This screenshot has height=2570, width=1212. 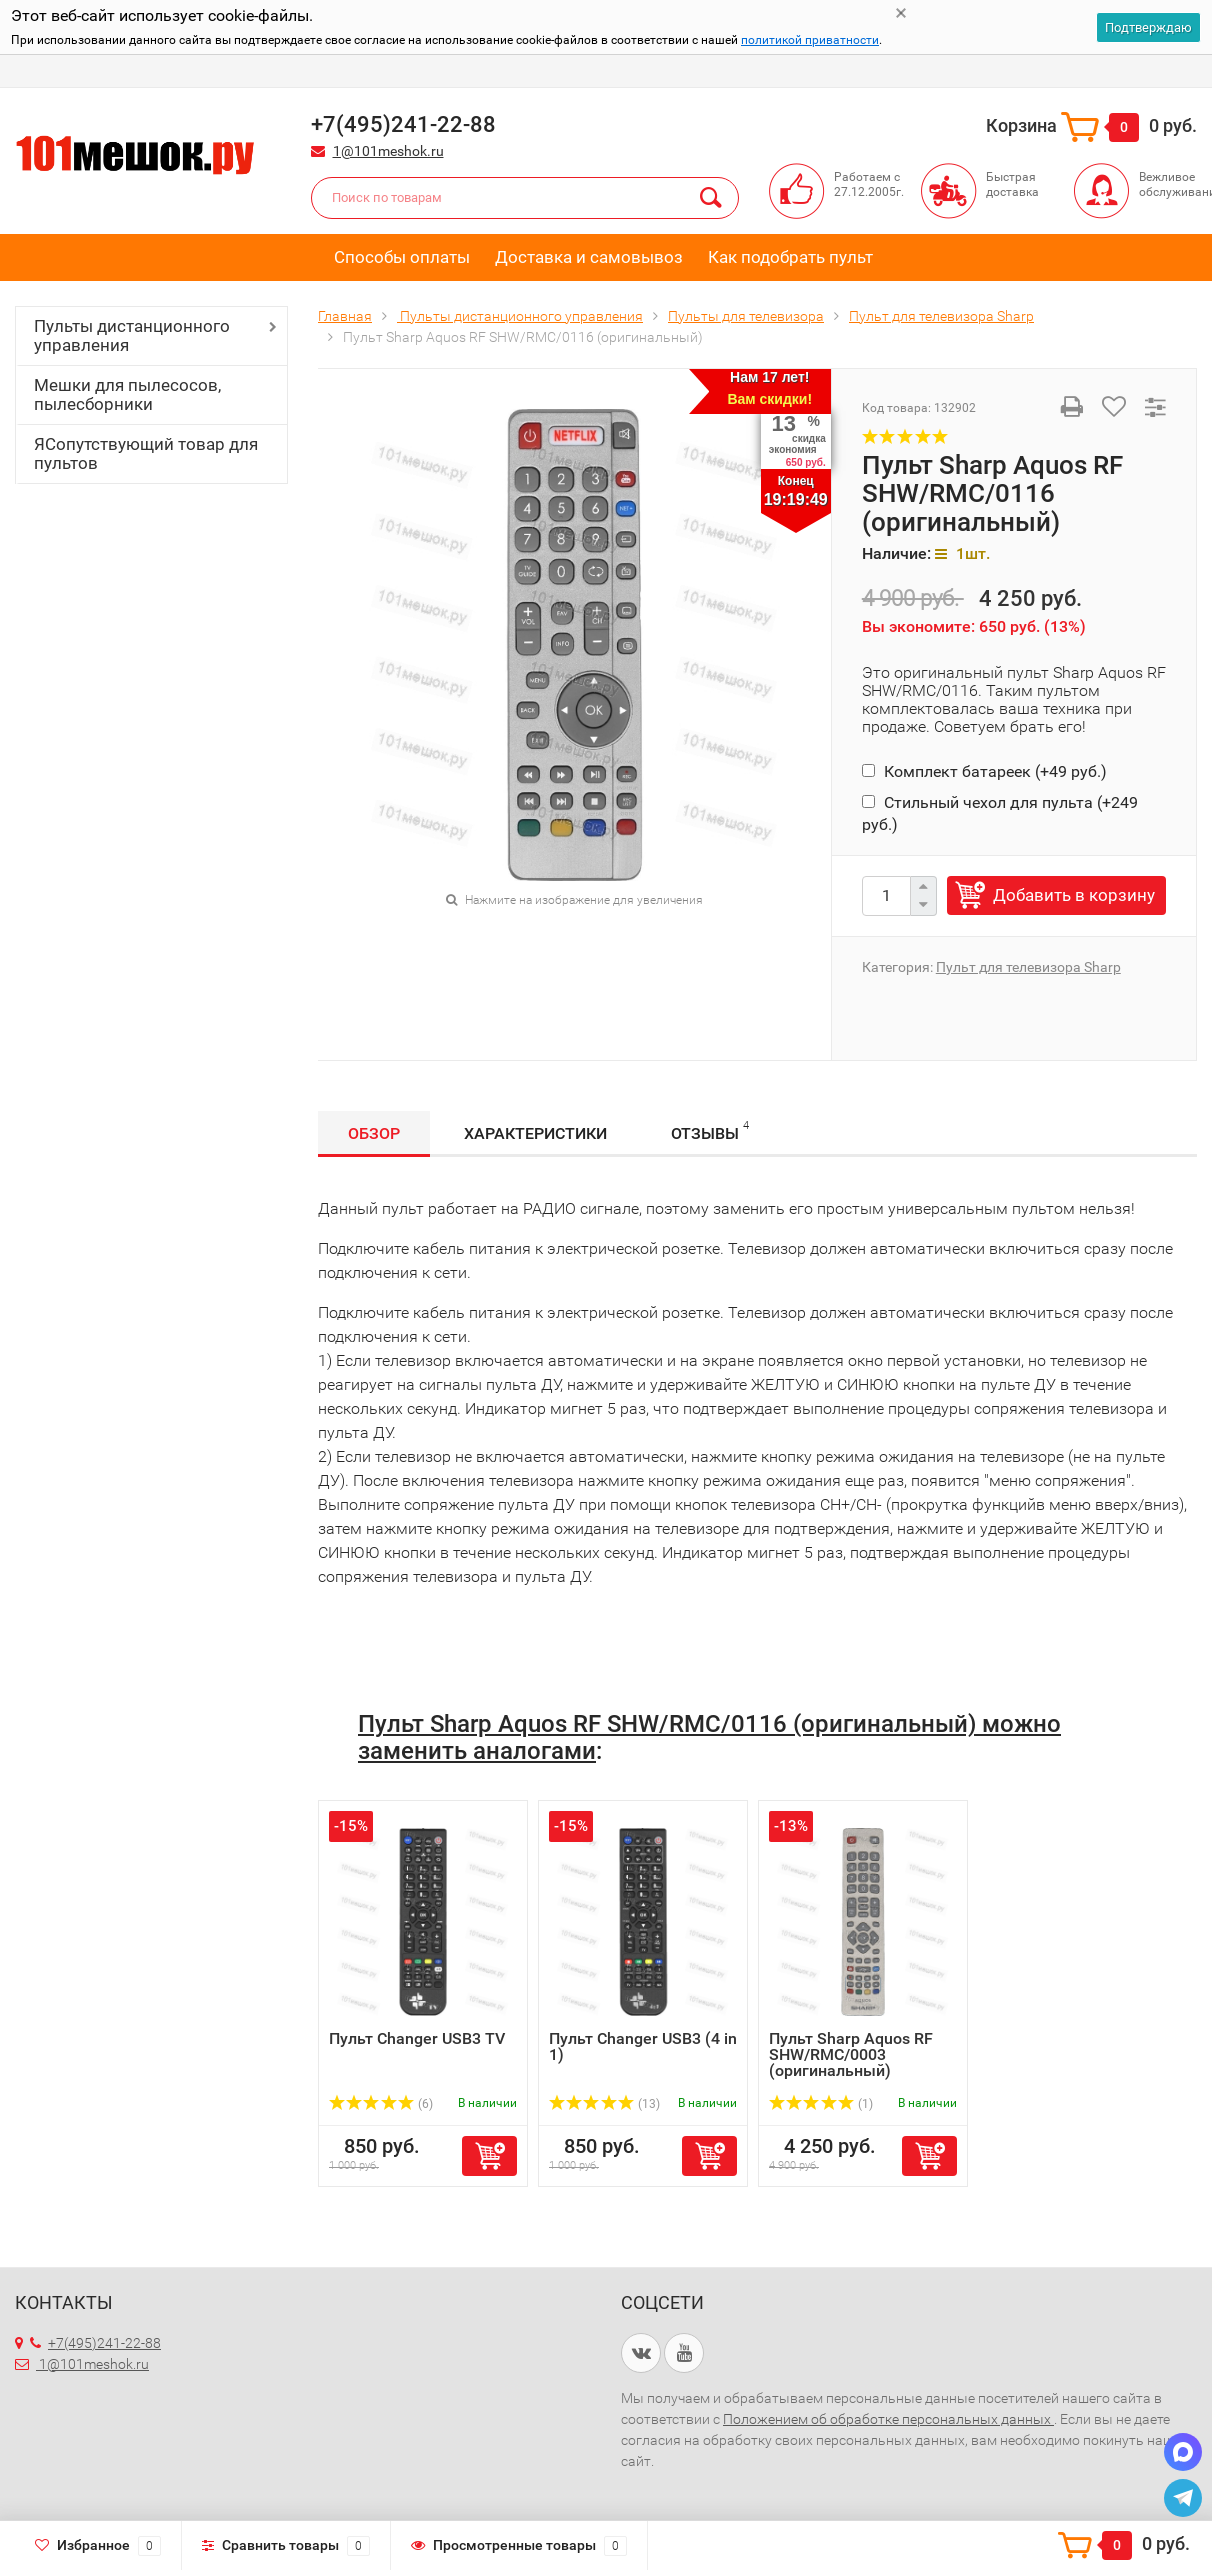 I want to click on (6), so click(x=381, y=2104).